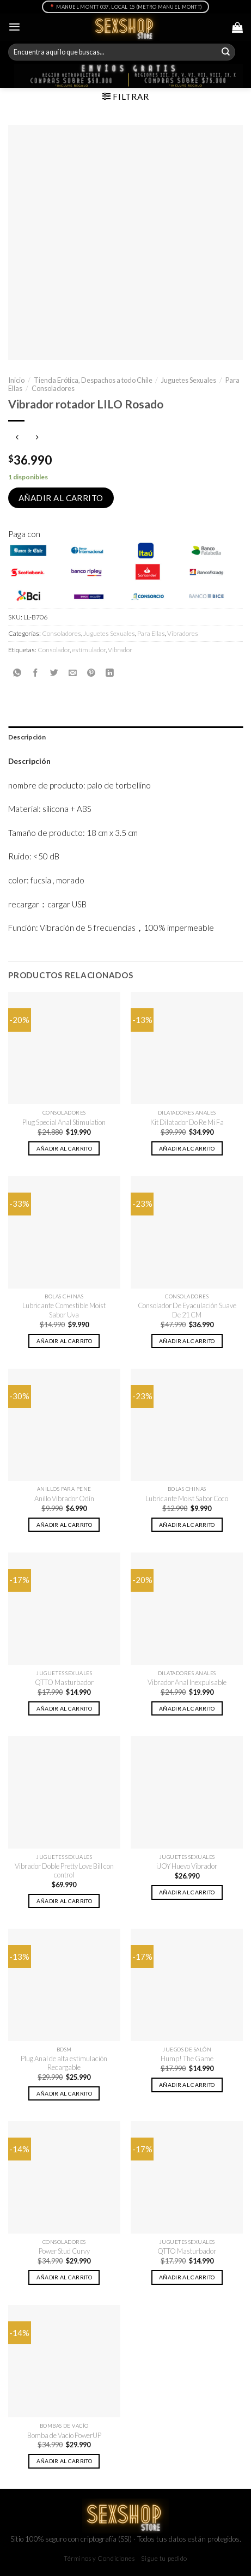 The image size is (251, 2576). What do you see at coordinates (93, 380) in the screenshot?
I see `Tienda Erótica, Despachos a todo Chile` at bounding box center [93, 380].